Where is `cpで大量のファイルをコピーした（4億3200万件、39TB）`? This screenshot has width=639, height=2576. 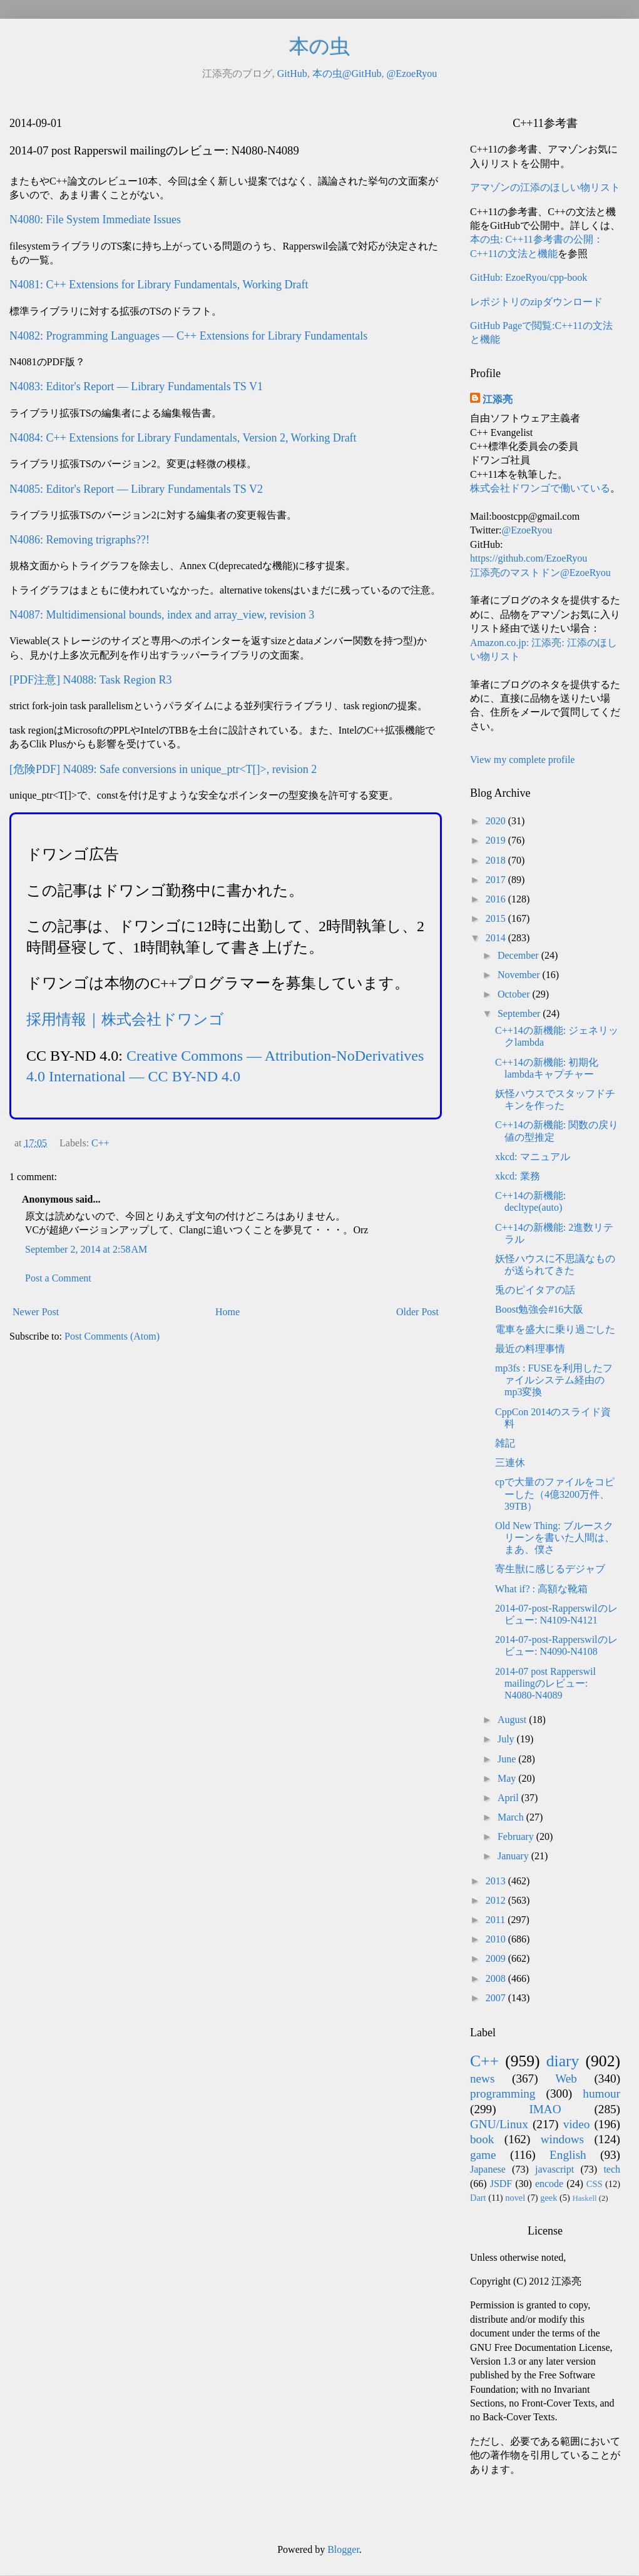
cpで大量のファイルをコピーした（4億3200万件、39TB） is located at coordinates (555, 1494).